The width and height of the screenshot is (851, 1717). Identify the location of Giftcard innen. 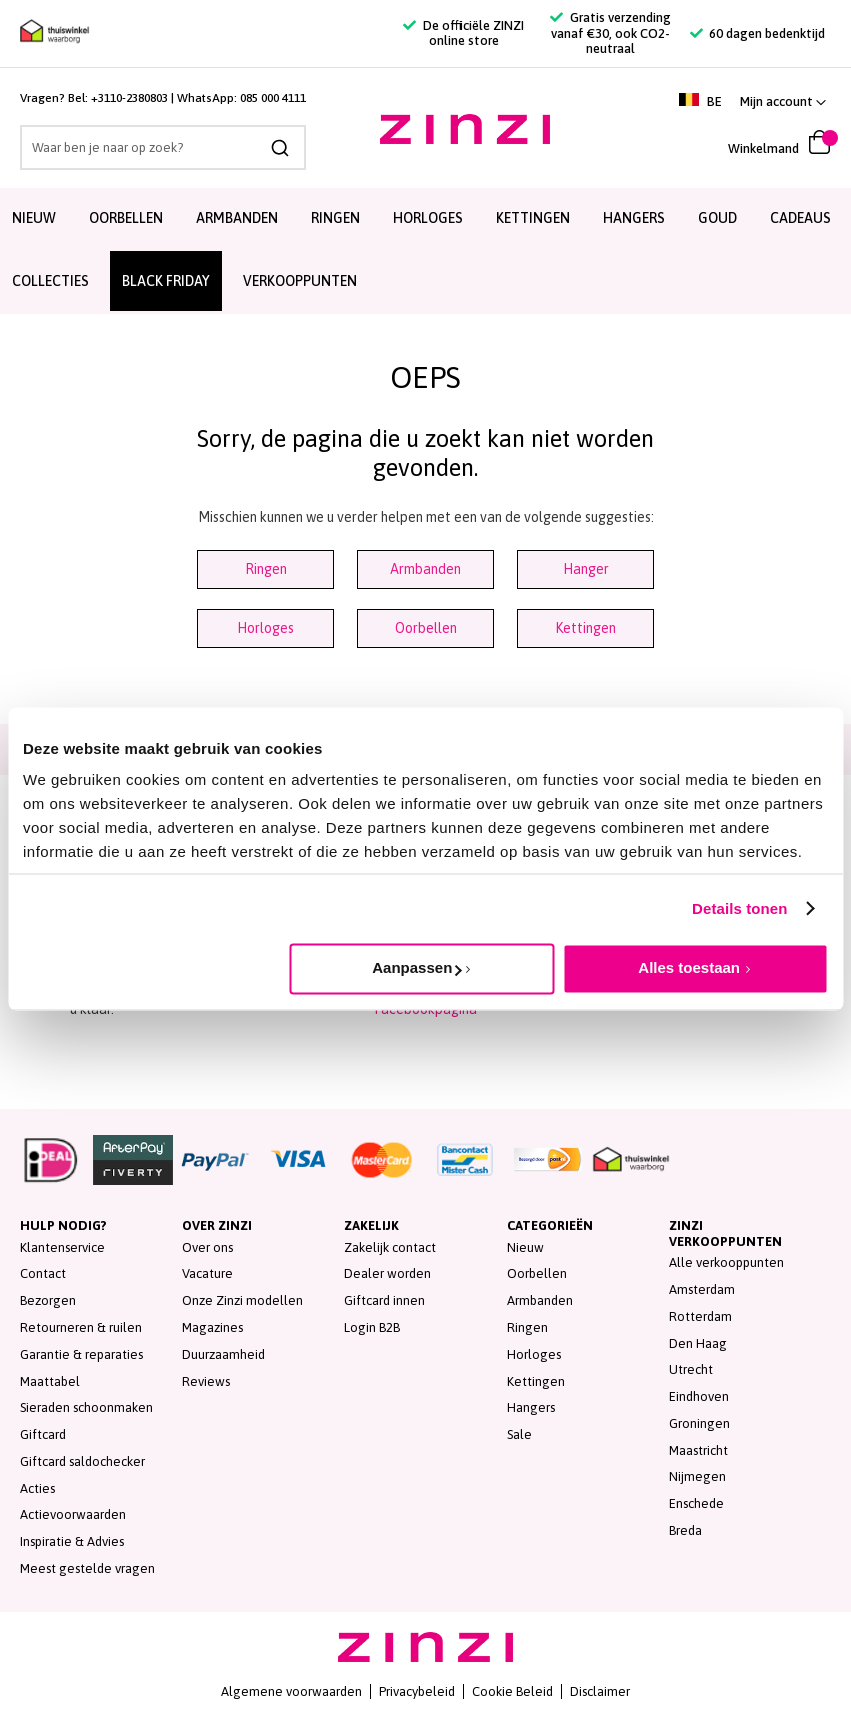
(384, 1300).